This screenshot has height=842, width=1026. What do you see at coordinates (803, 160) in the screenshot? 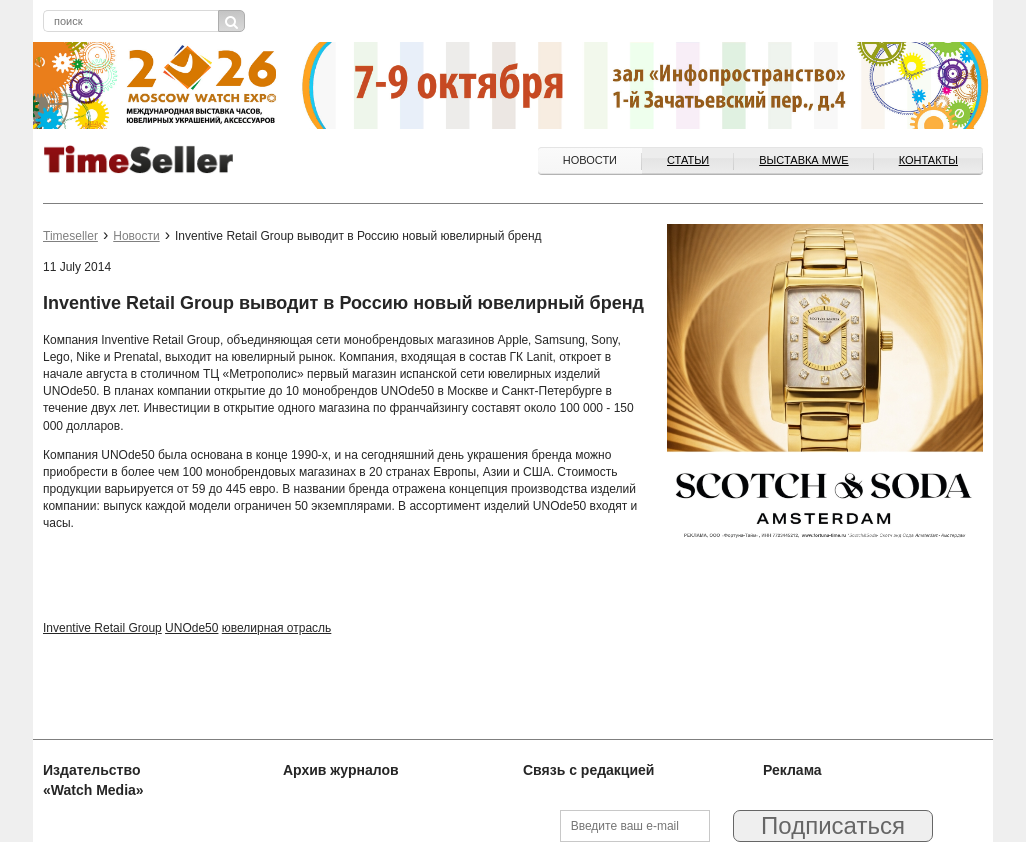
I see `ВЫСТАВКА MWE` at bounding box center [803, 160].